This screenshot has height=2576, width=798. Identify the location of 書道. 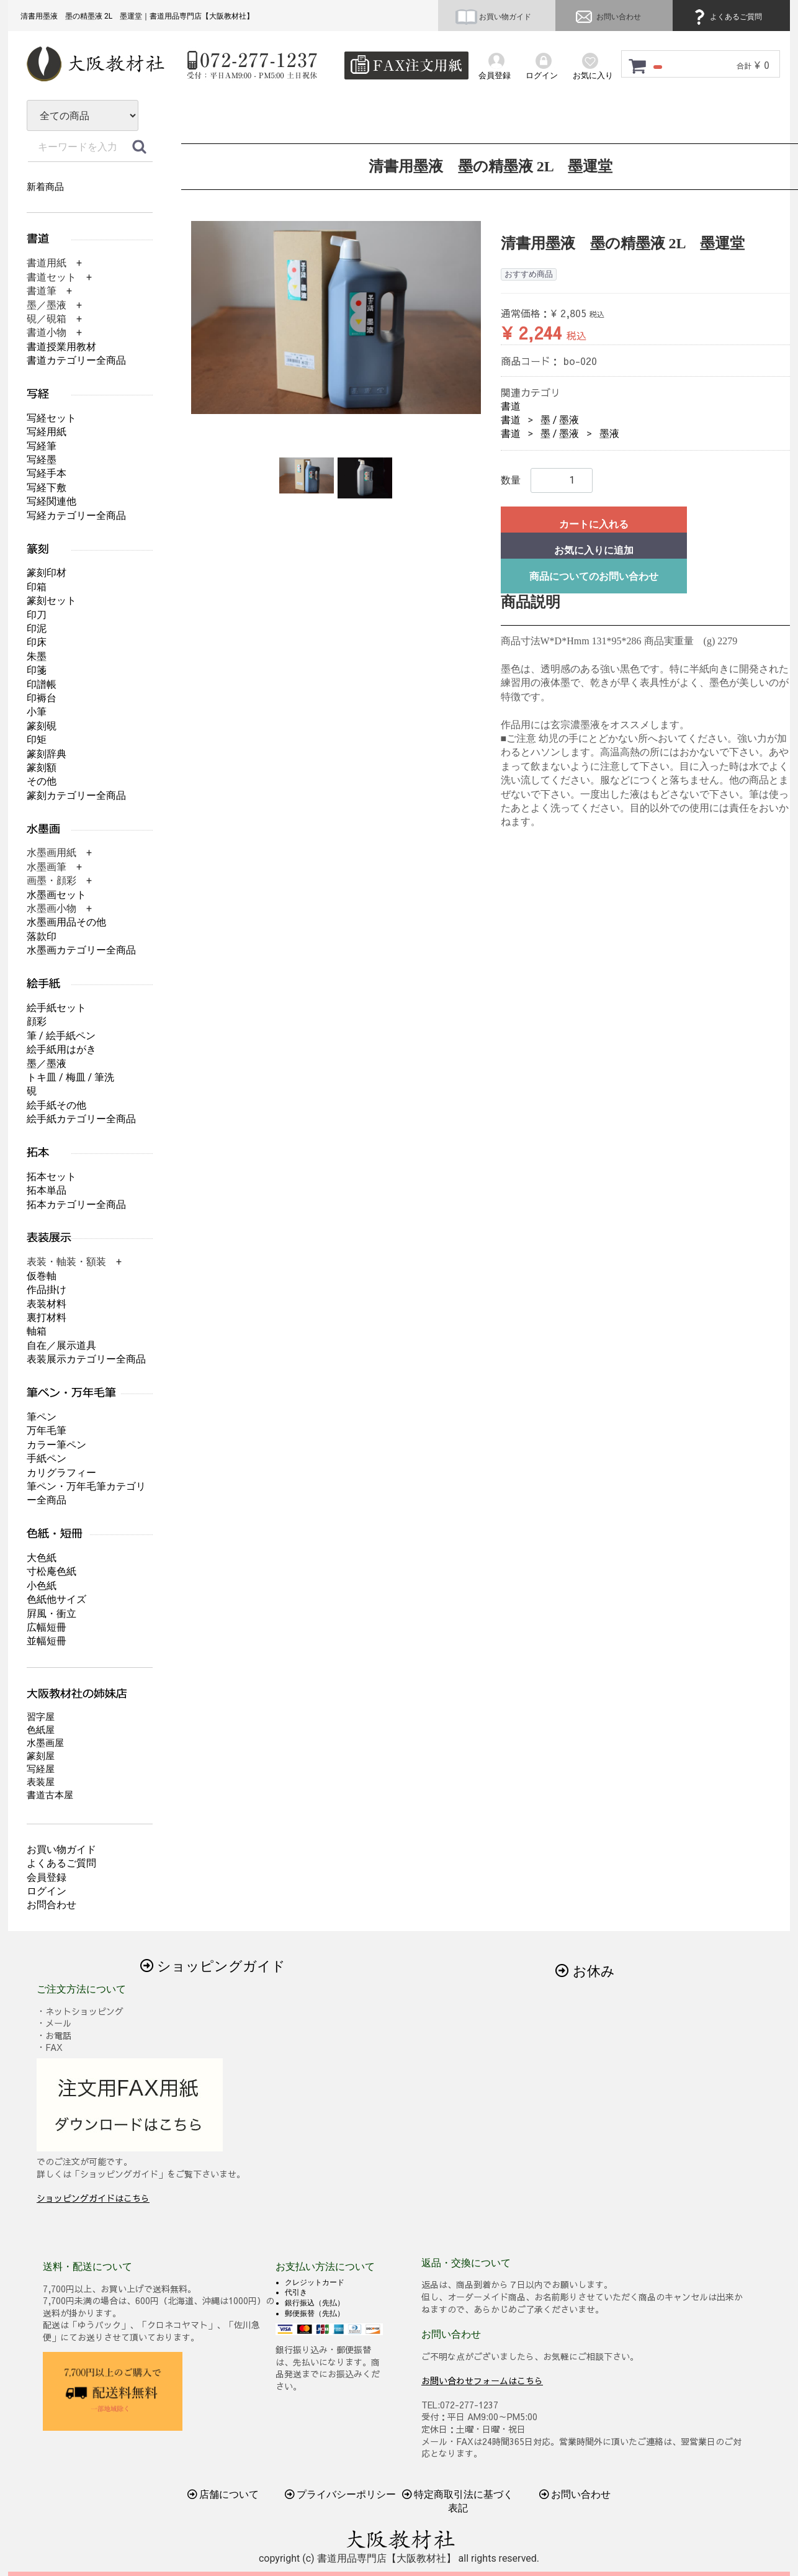
(511, 406).